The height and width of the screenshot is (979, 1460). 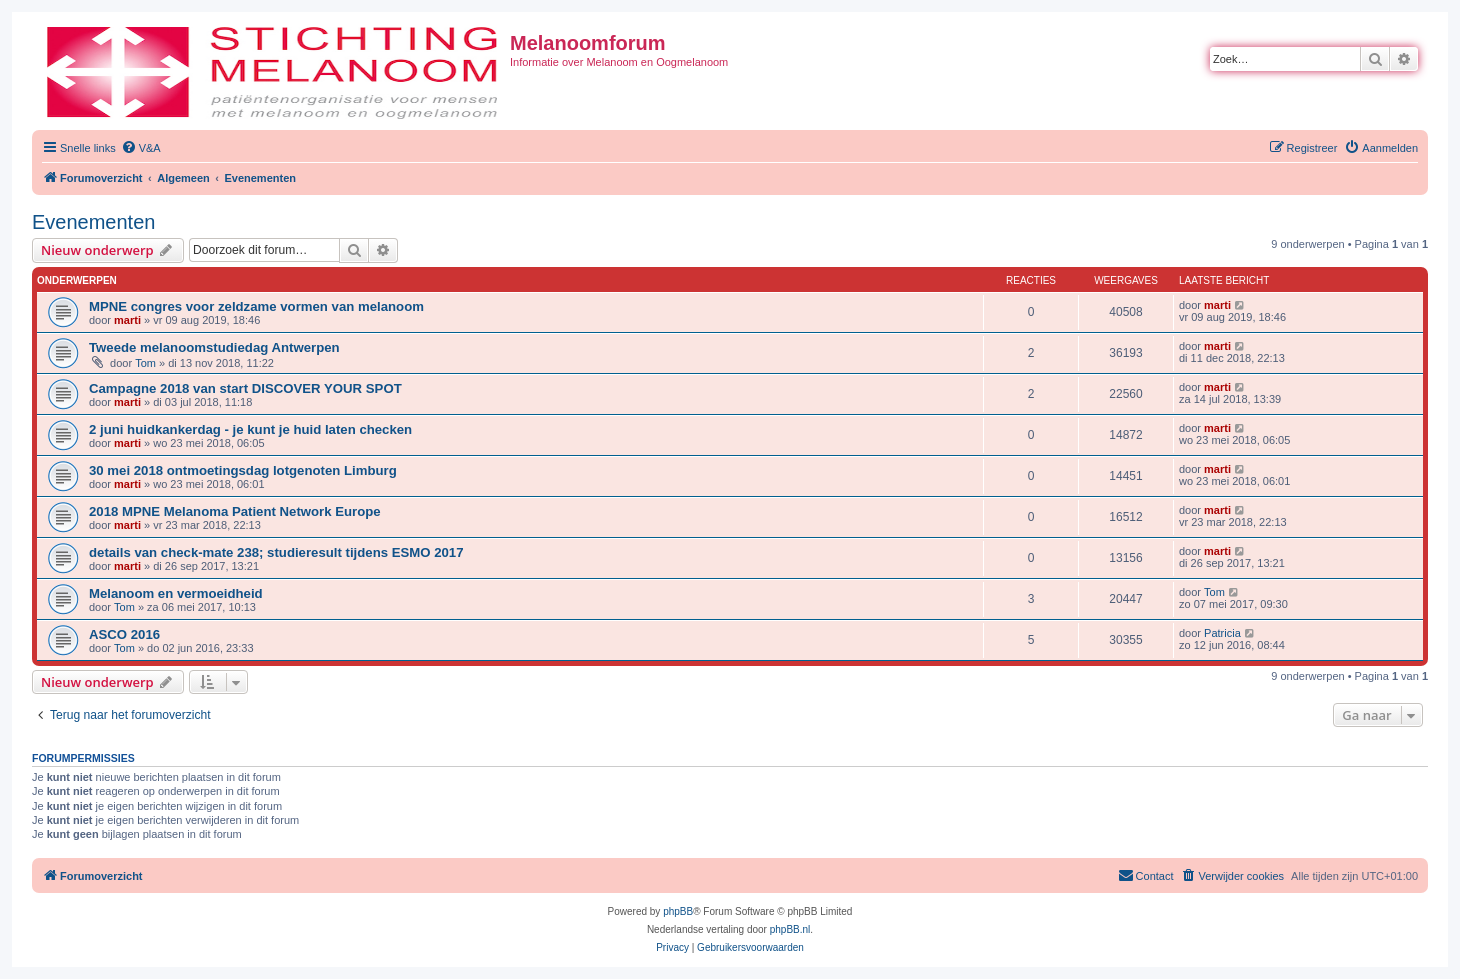 I want to click on Evenementen, so click(x=93, y=222).